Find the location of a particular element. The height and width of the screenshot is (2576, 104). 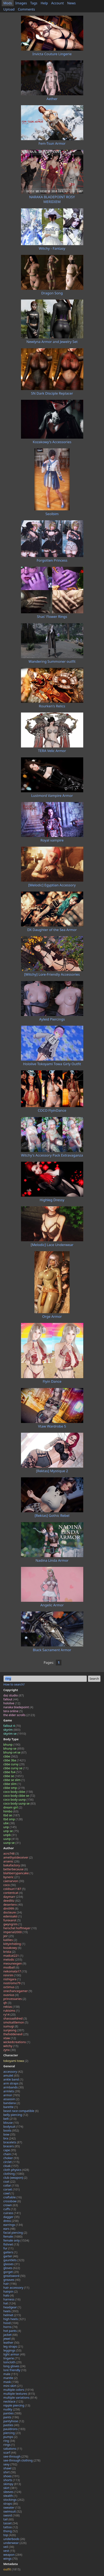

bracelets is located at coordinates (12, 2142).